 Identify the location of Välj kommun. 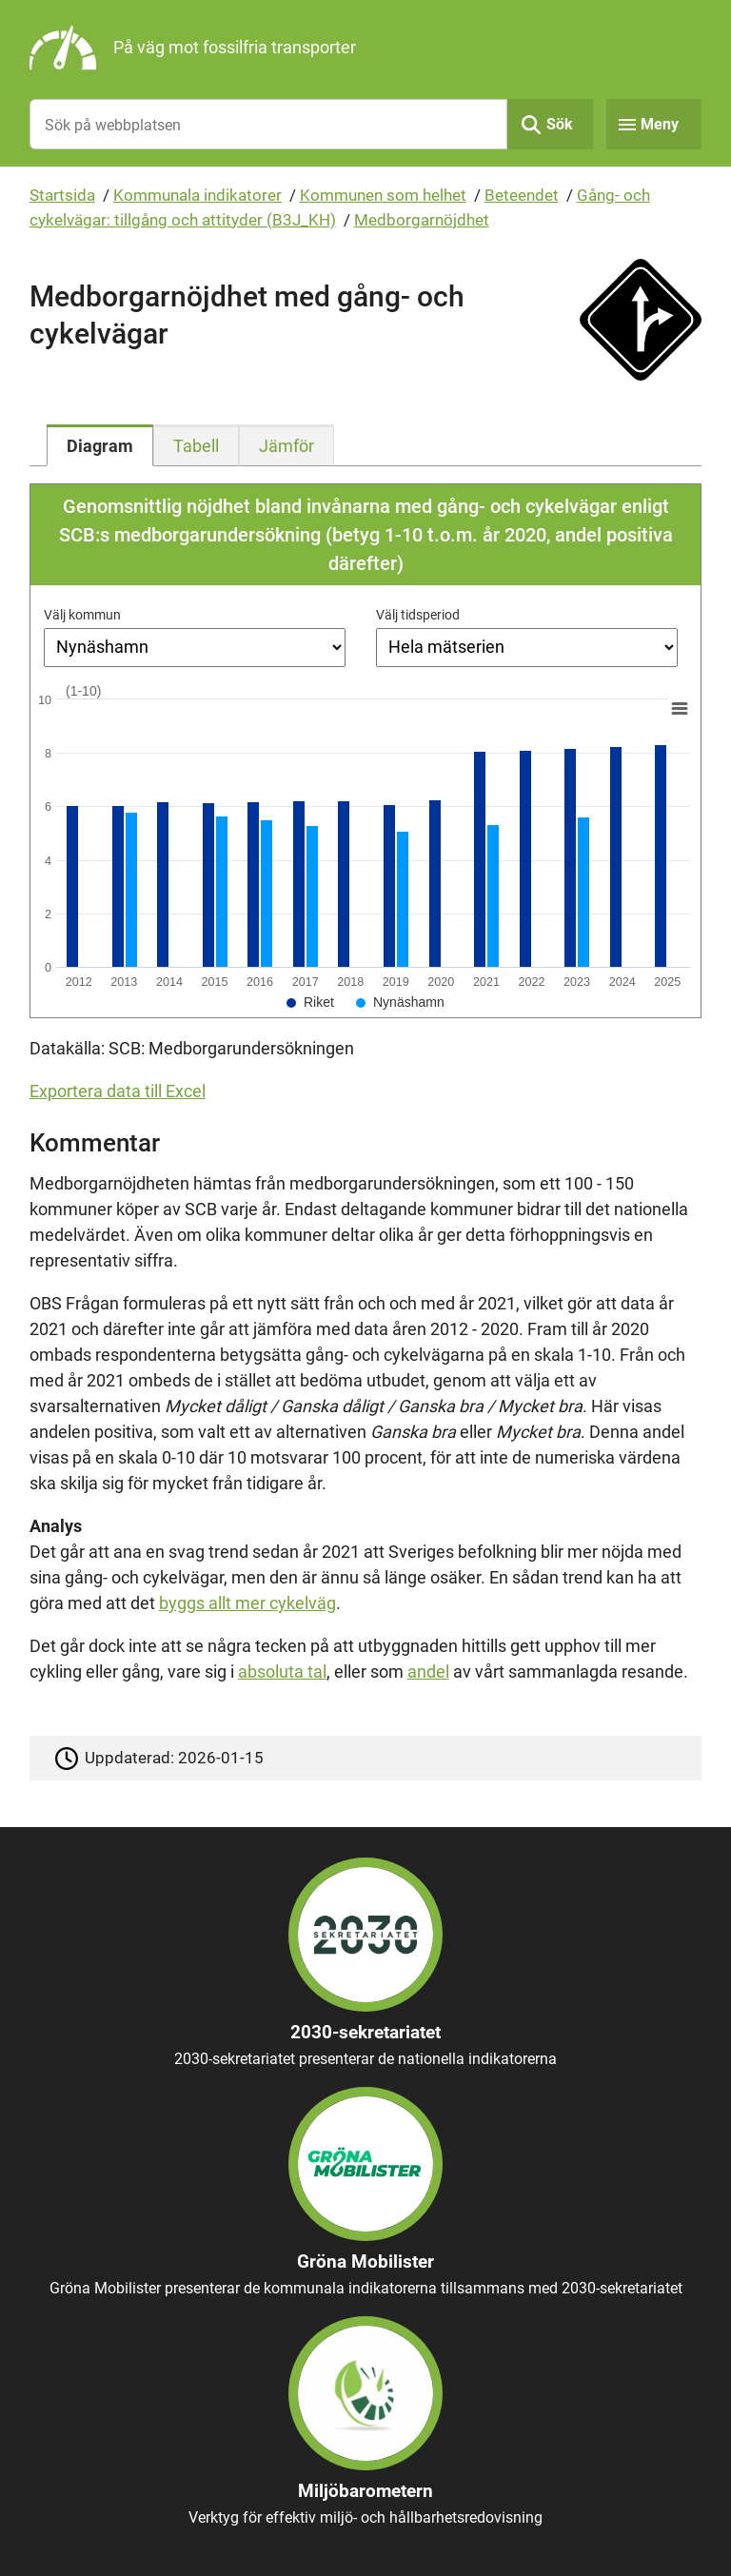
(82, 614).